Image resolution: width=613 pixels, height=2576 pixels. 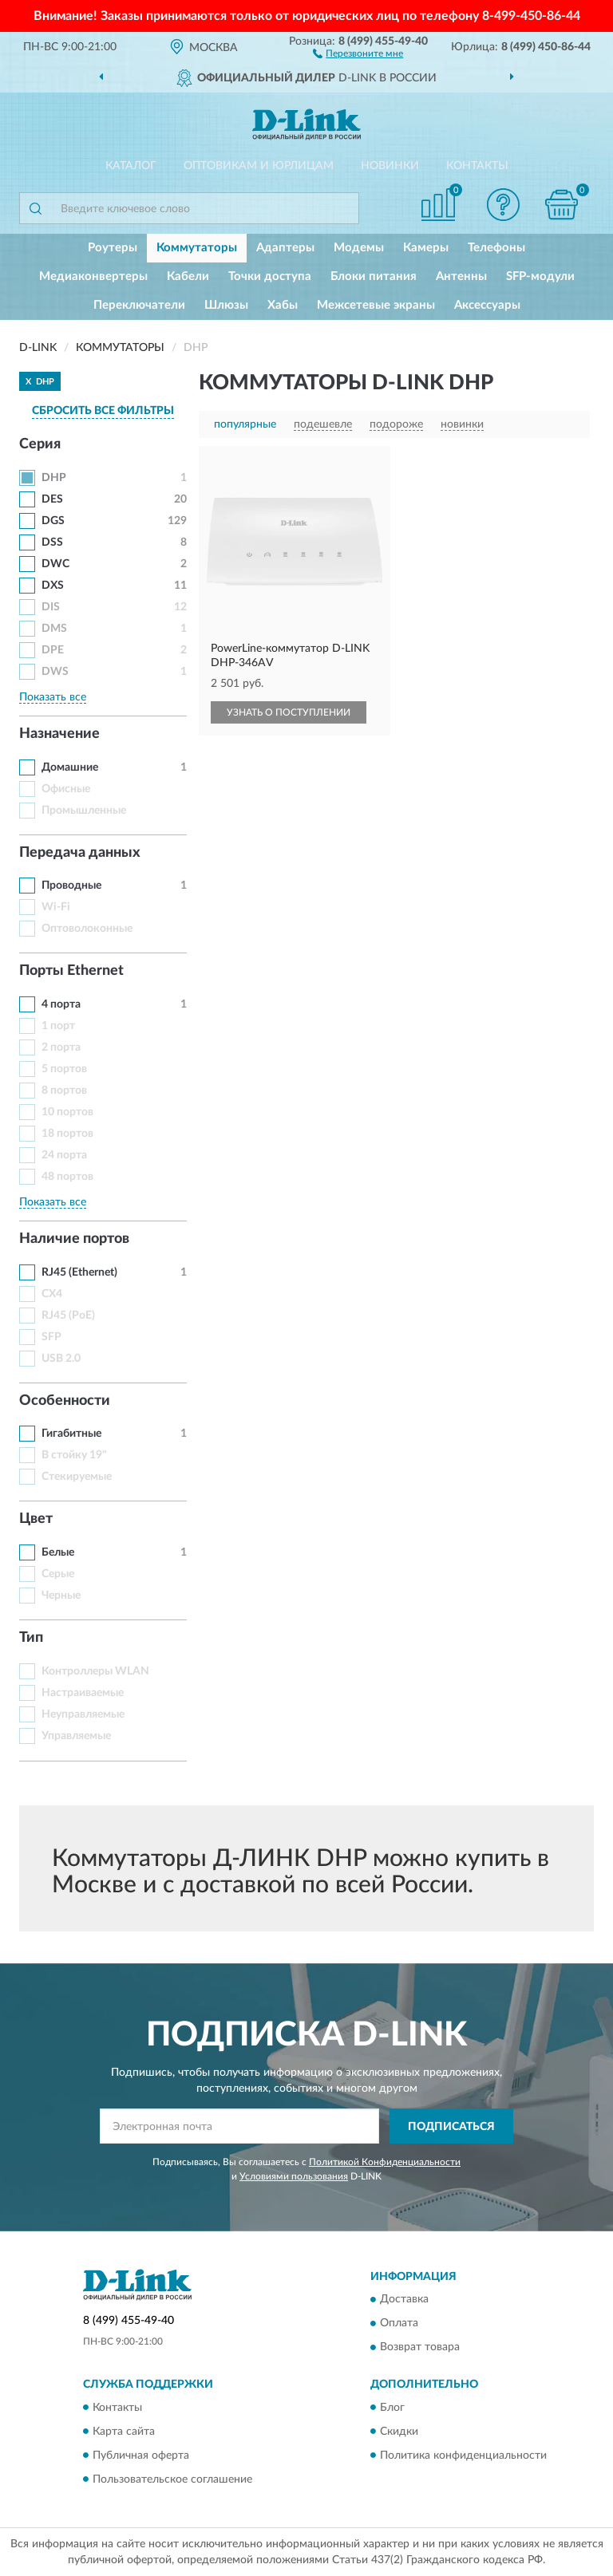 What do you see at coordinates (53, 650) in the screenshot?
I see `DPE` at bounding box center [53, 650].